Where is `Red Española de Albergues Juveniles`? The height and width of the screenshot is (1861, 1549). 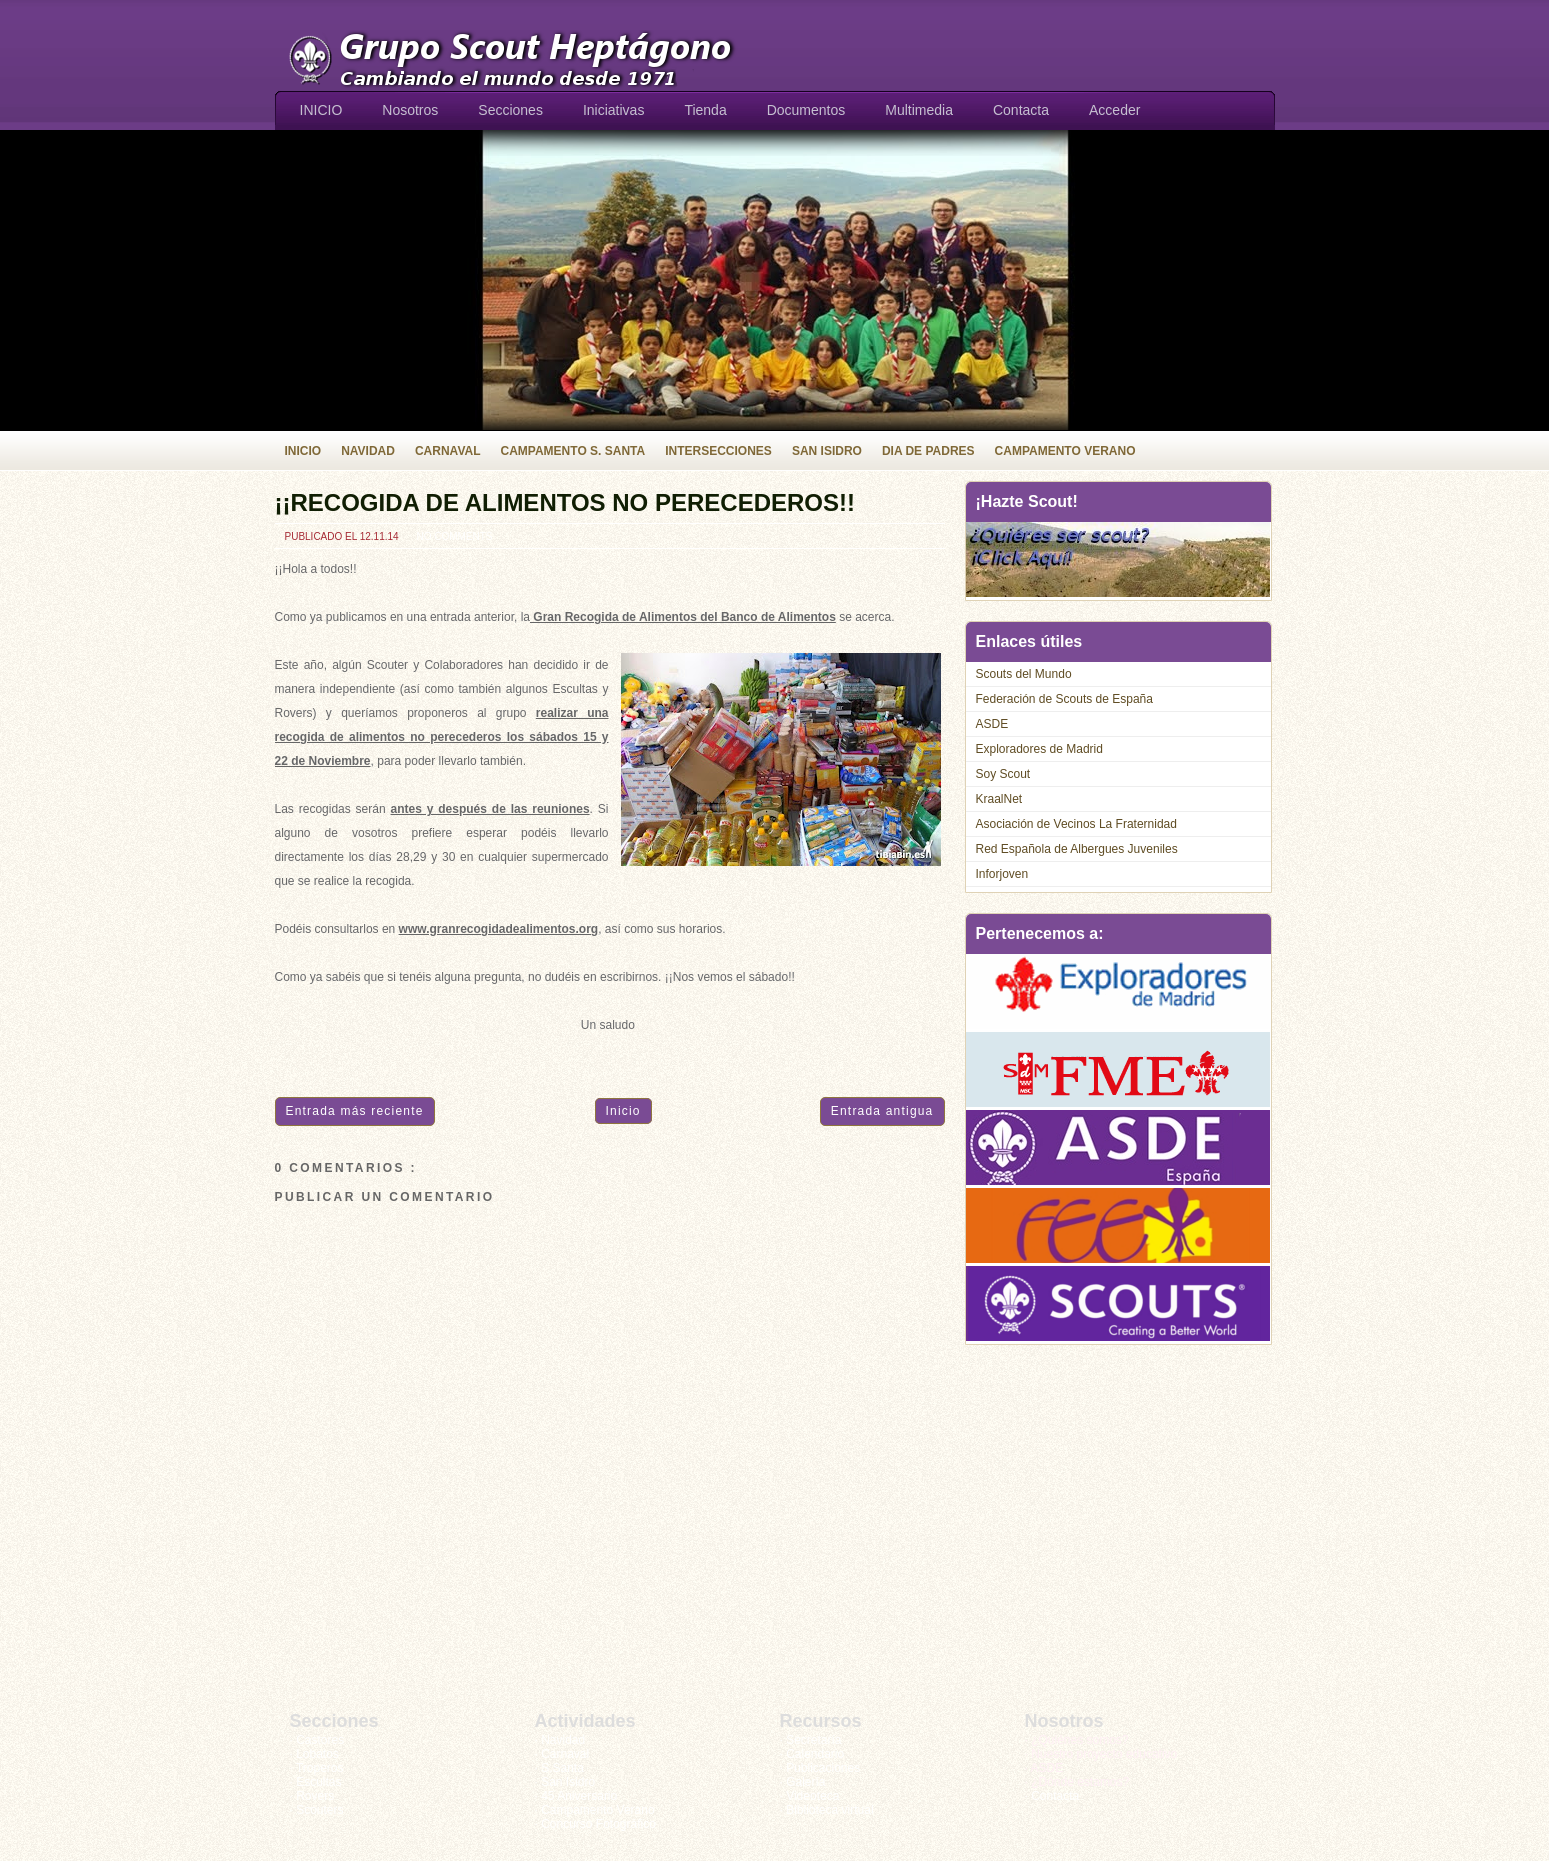
Red Española de Albergues Juveniles is located at coordinates (1077, 849).